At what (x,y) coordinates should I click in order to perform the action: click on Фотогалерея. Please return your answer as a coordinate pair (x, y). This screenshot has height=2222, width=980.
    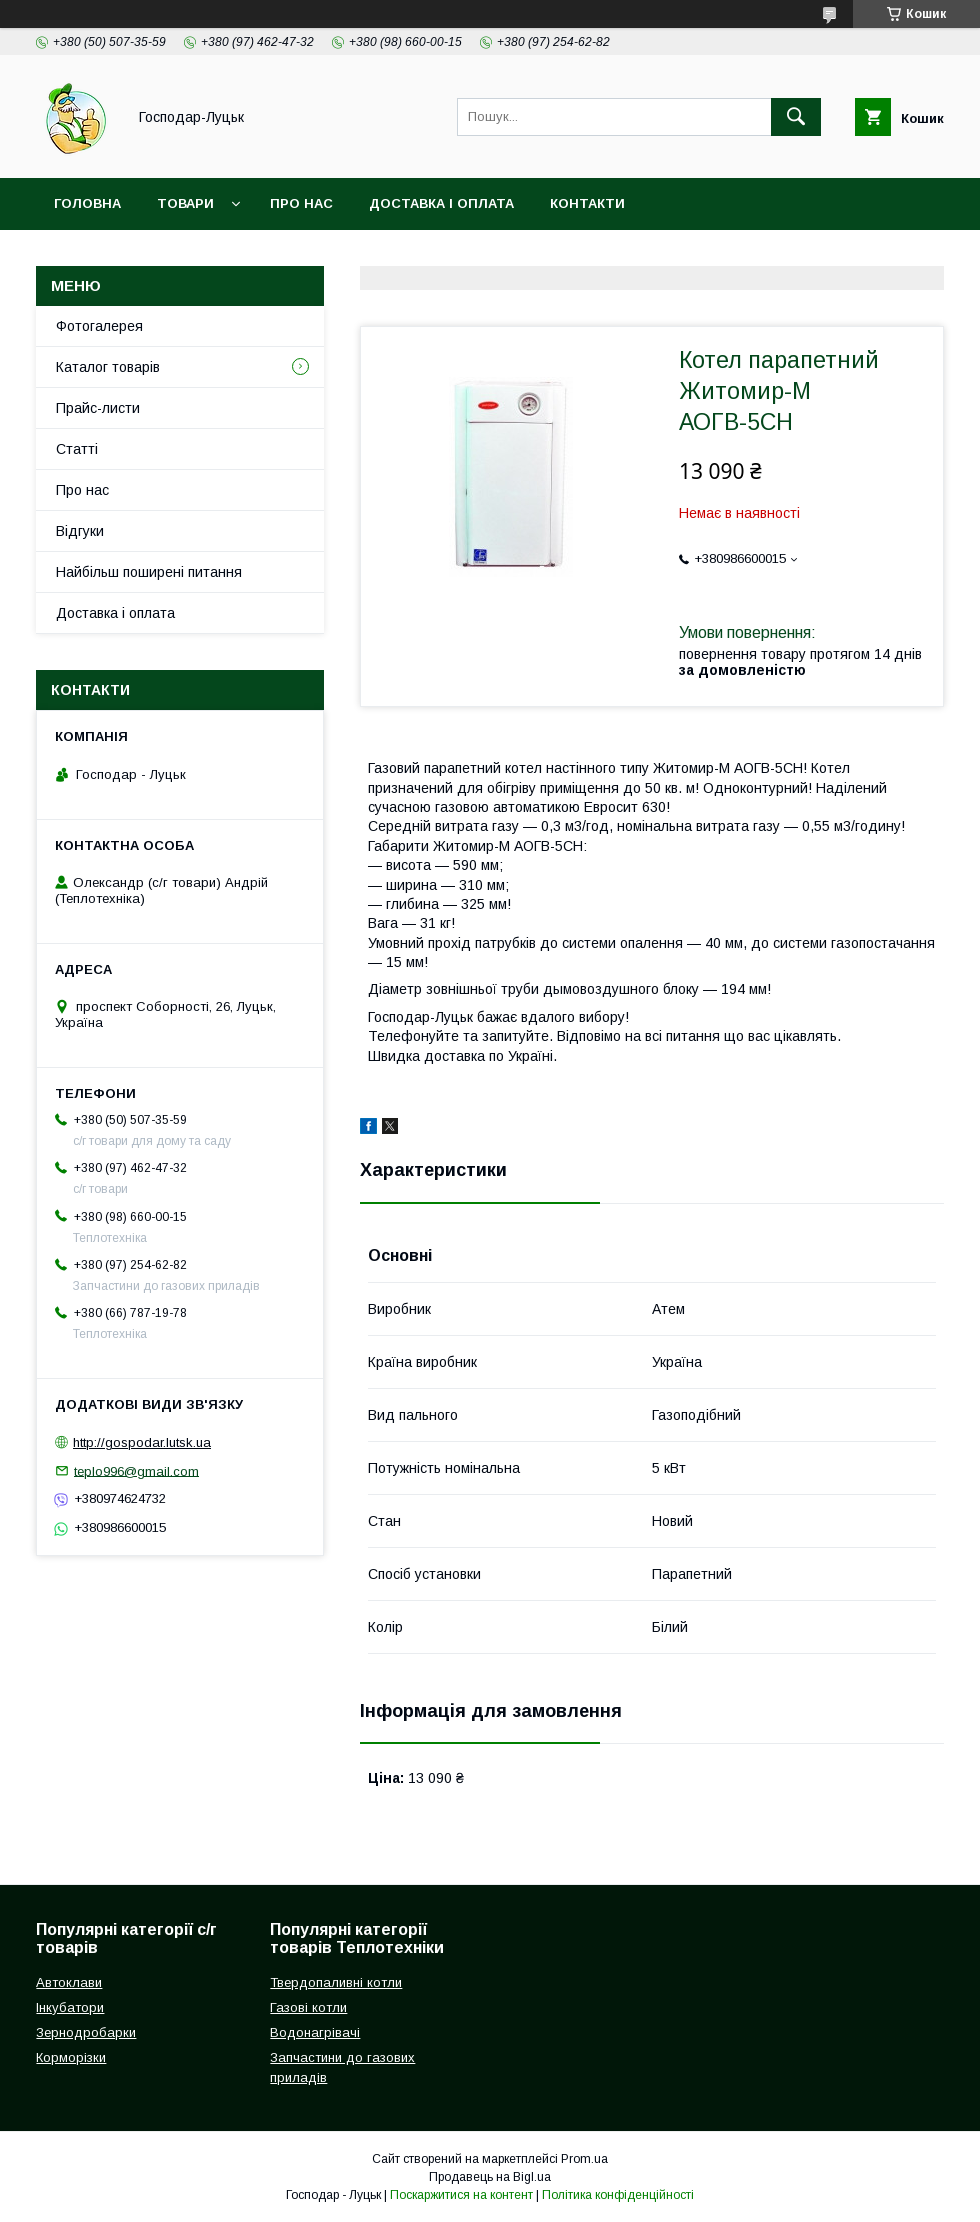
    Looking at the image, I should click on (99, 326).